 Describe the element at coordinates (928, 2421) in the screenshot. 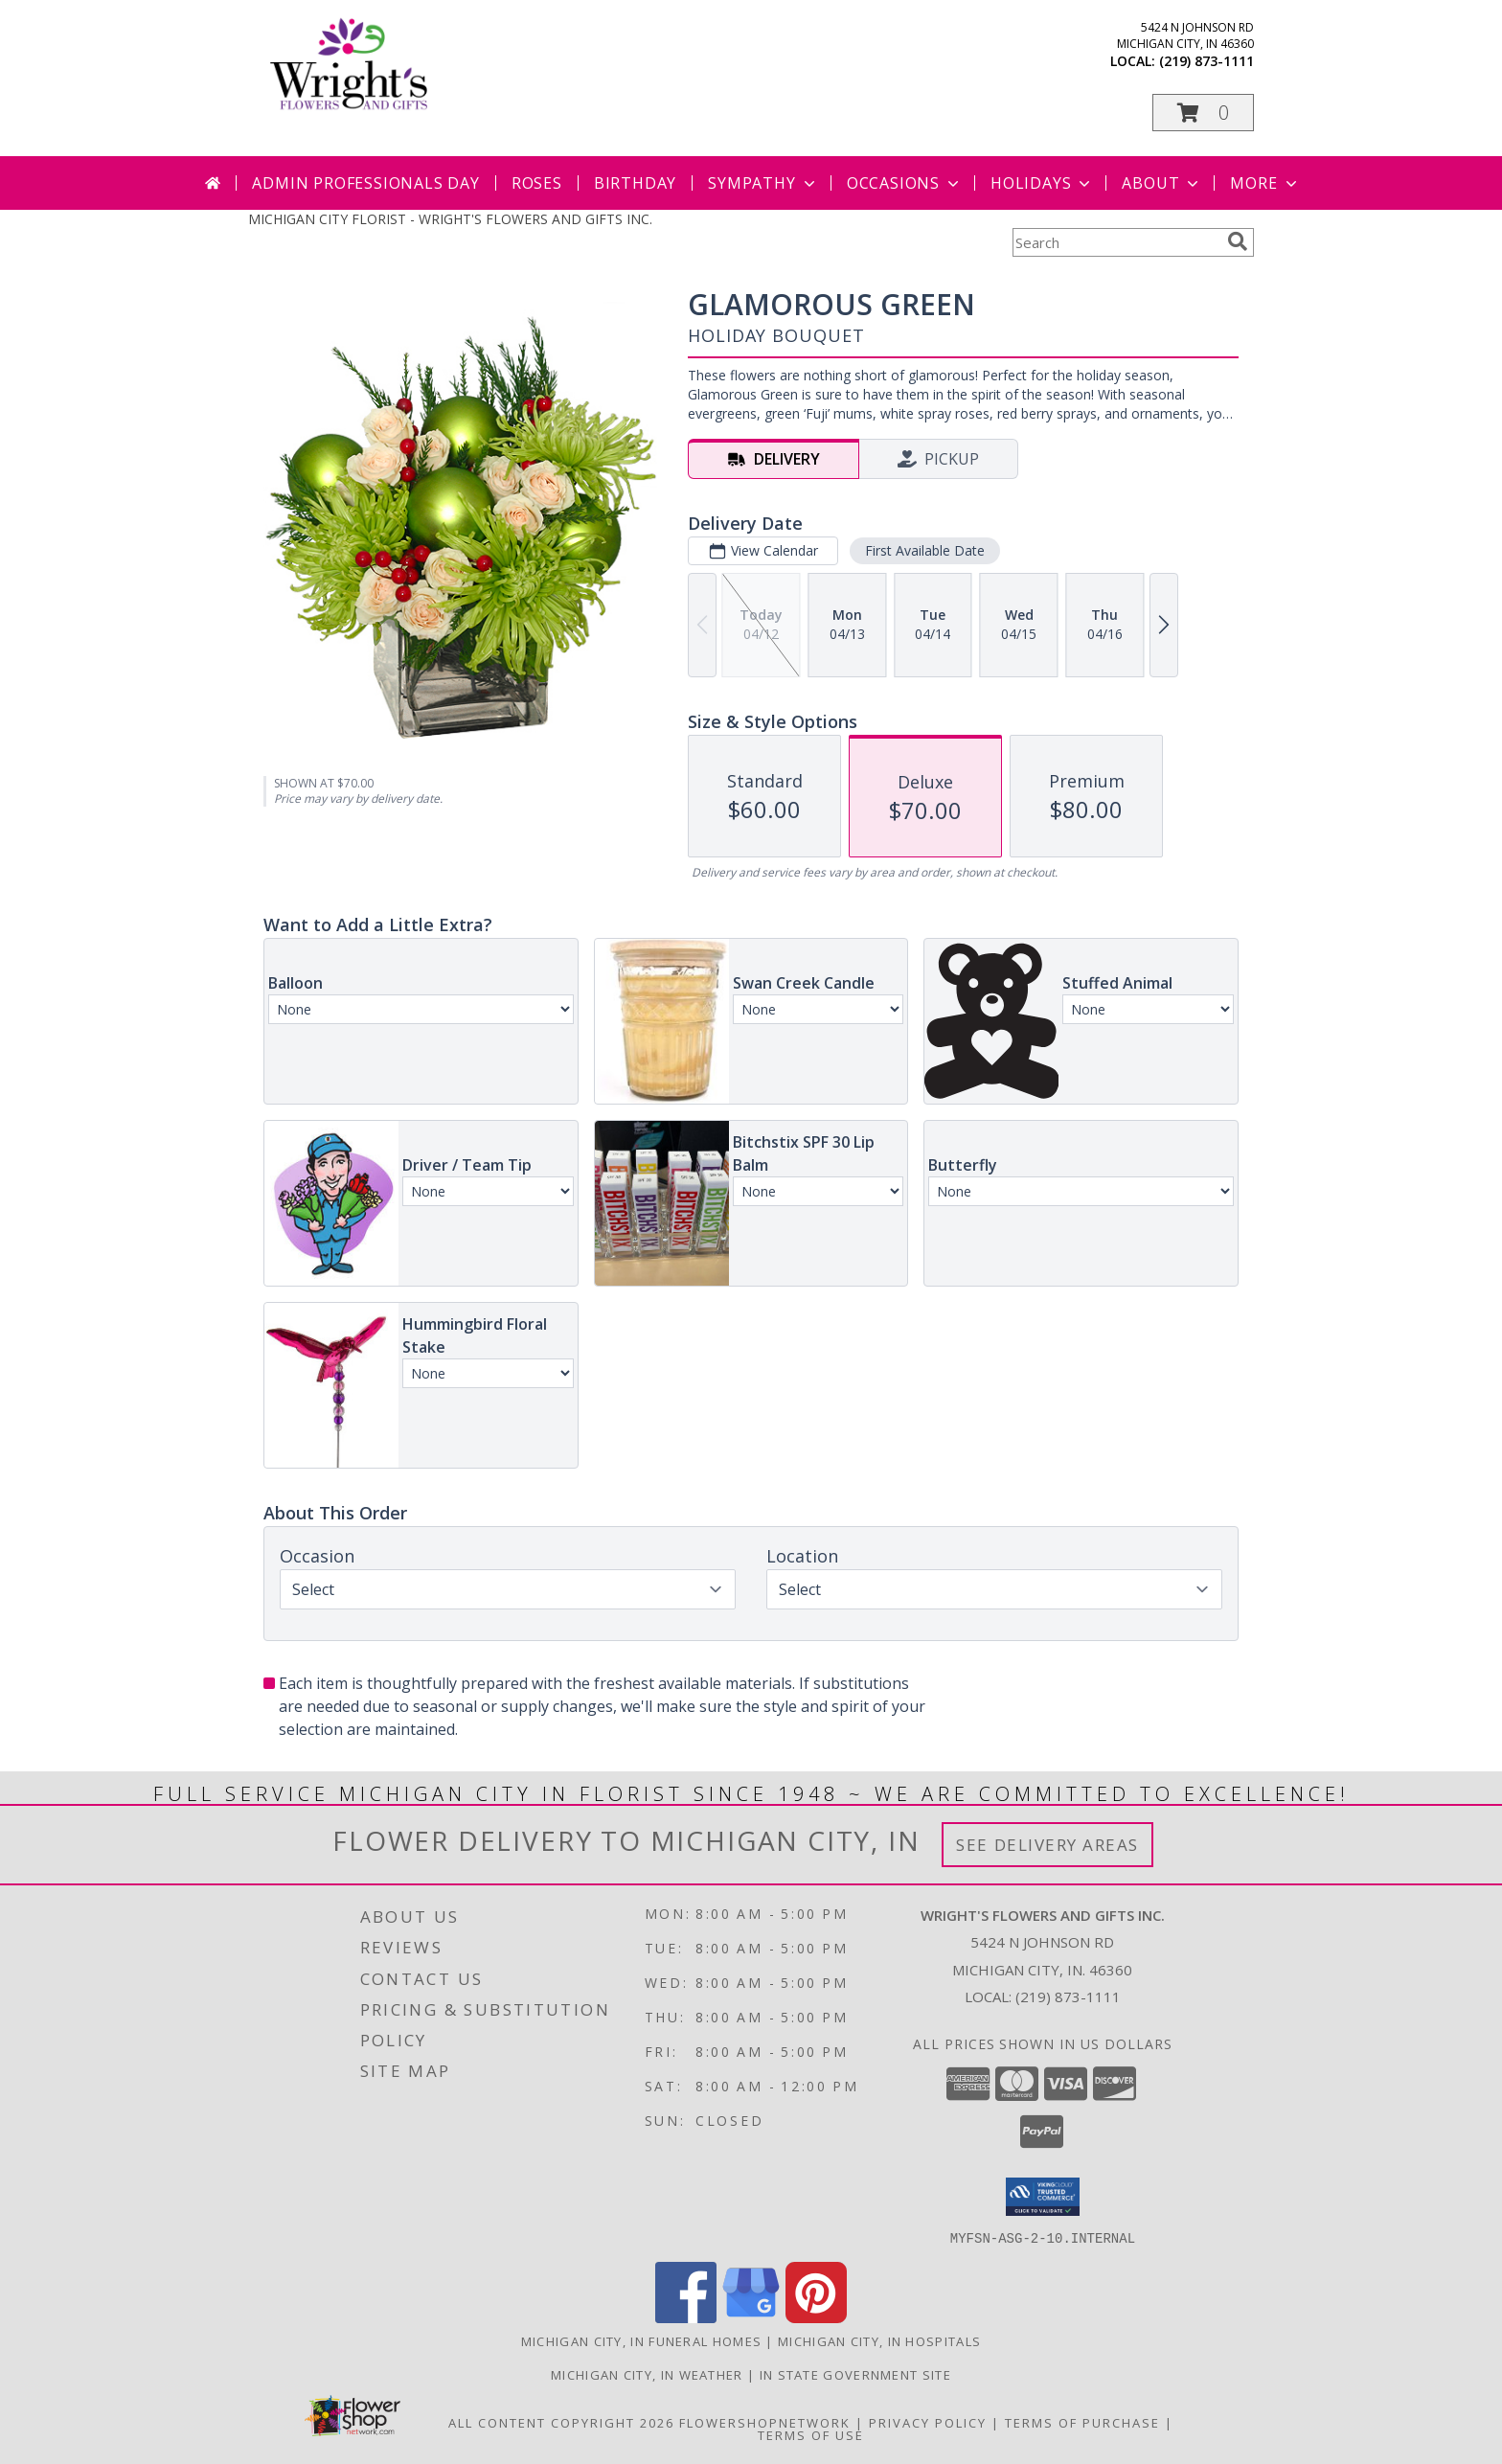

I see `Privacy Policy [Open Privacy Policy in new window]` at that location.